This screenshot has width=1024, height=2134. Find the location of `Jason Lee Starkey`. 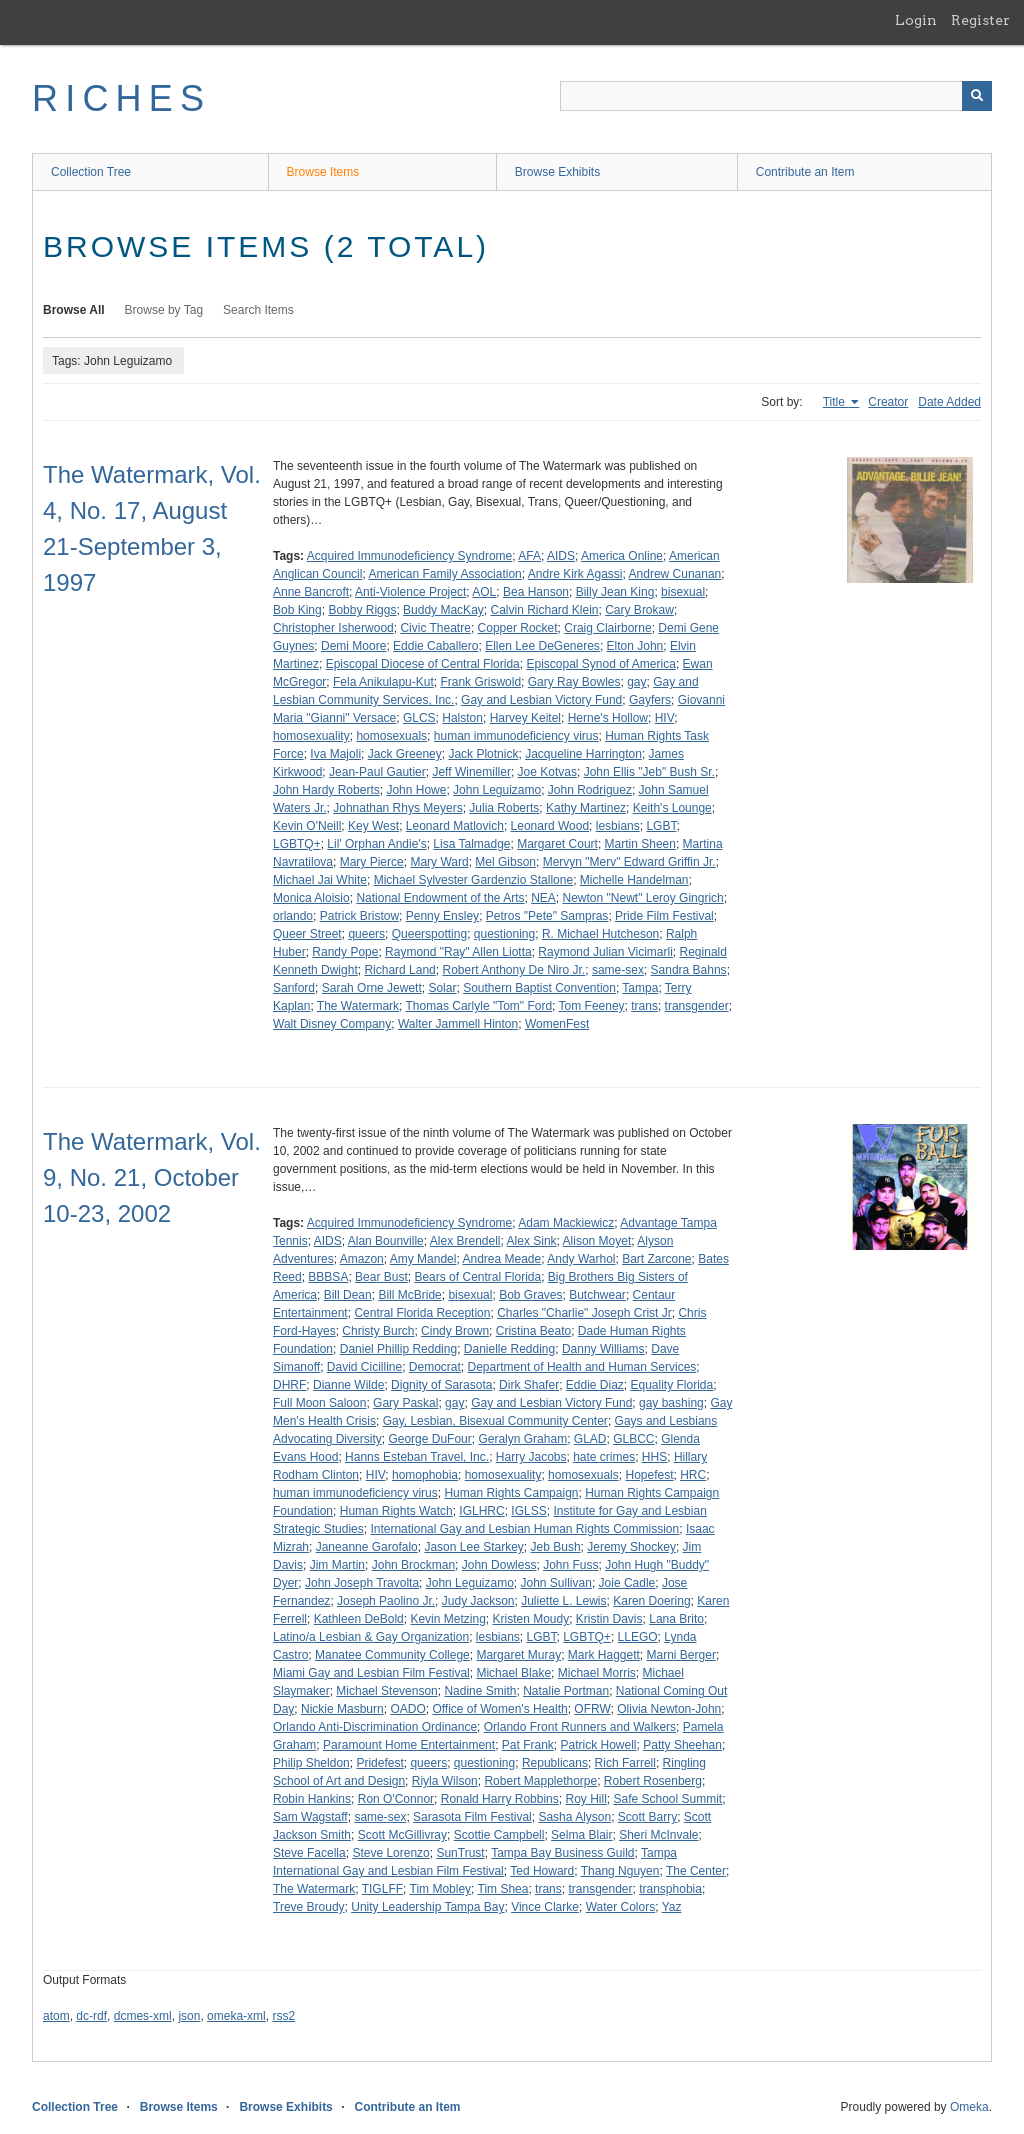

Jason Lee Starkey is located at coordinates (473, 1547).